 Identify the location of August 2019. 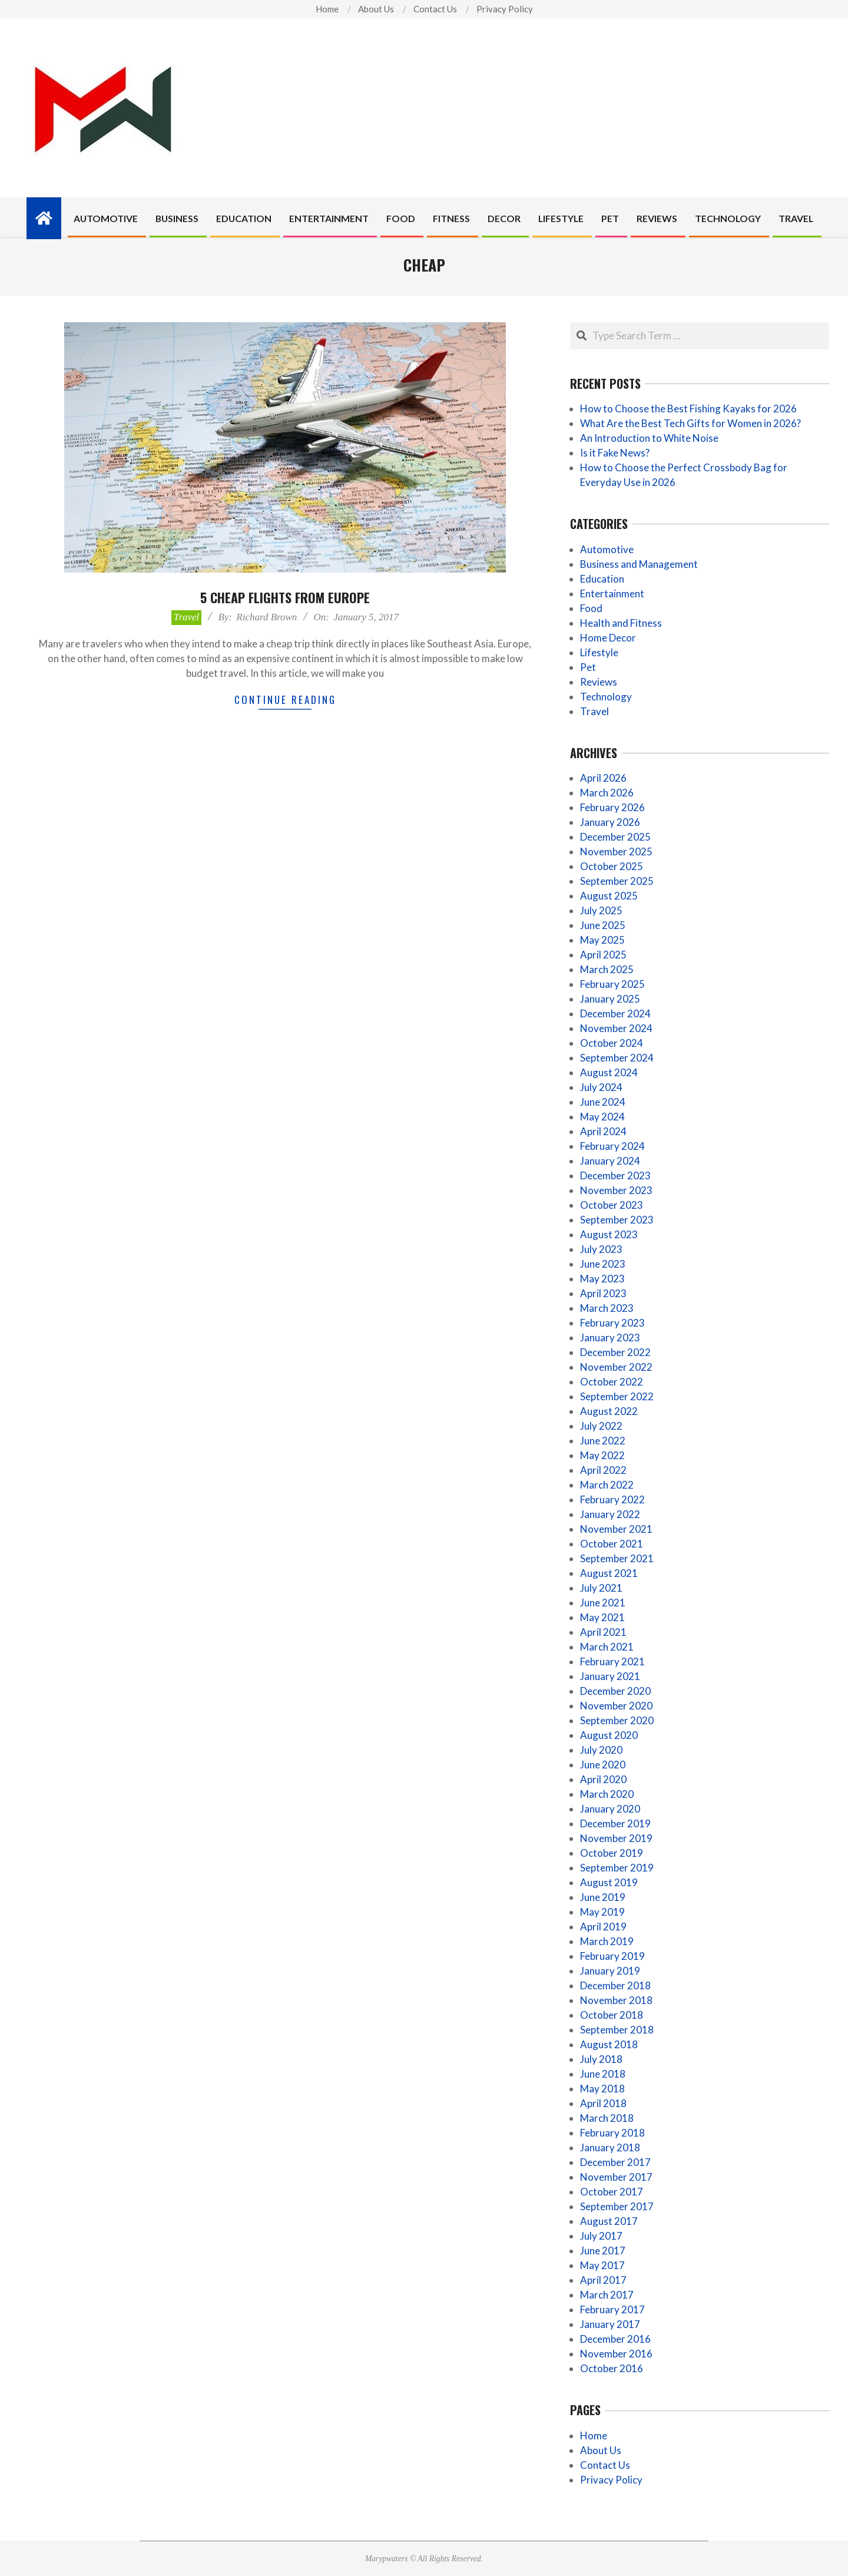
(609, 1882).